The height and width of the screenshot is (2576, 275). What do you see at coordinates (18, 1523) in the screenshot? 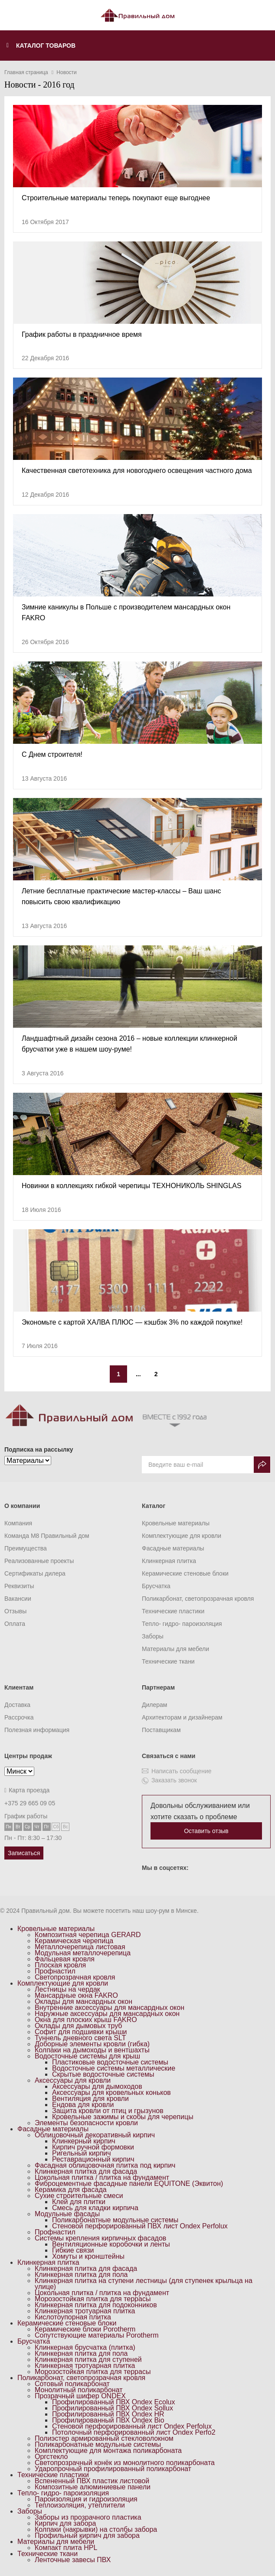
I see `Компания` at bounding box center [18, 1523].